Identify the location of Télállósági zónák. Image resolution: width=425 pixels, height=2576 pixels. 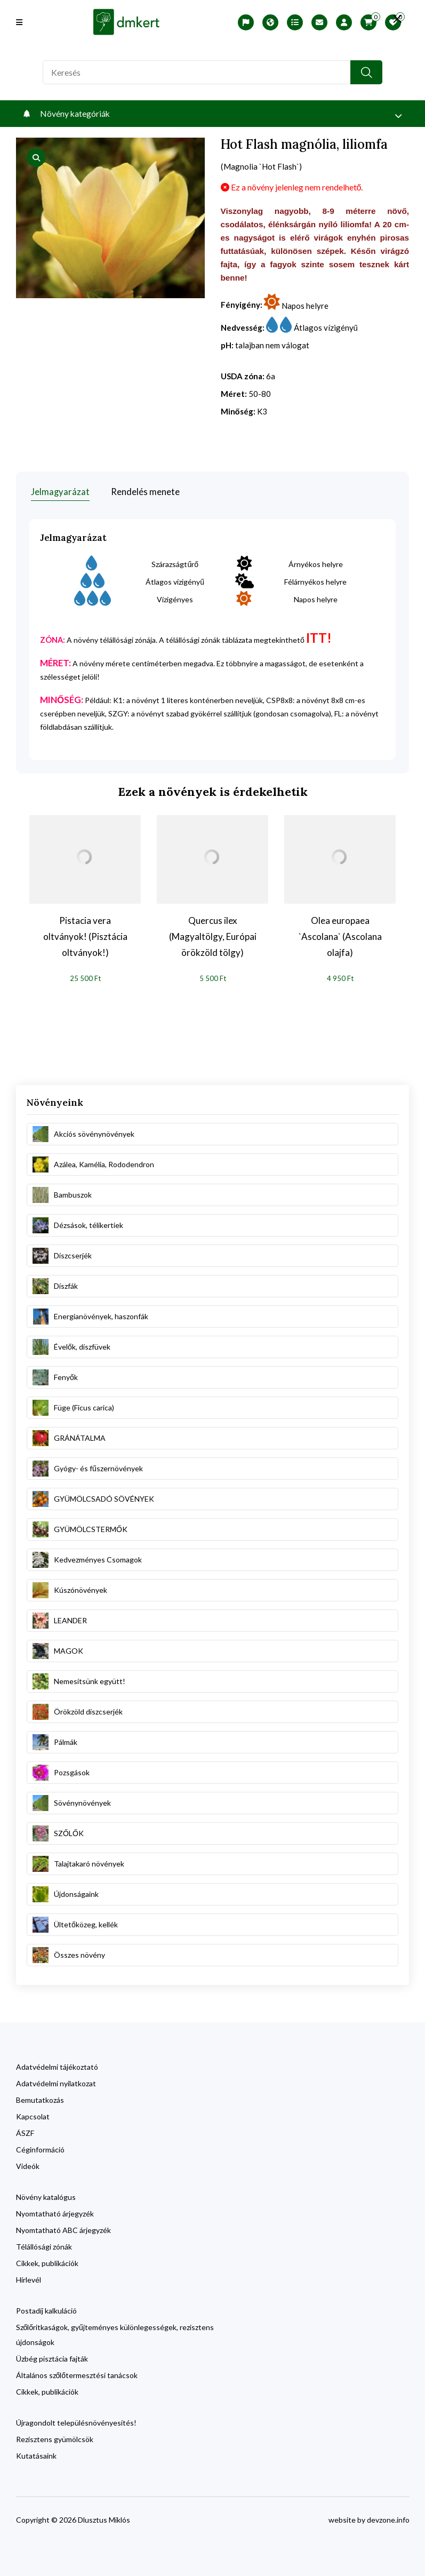
(44, 2245).